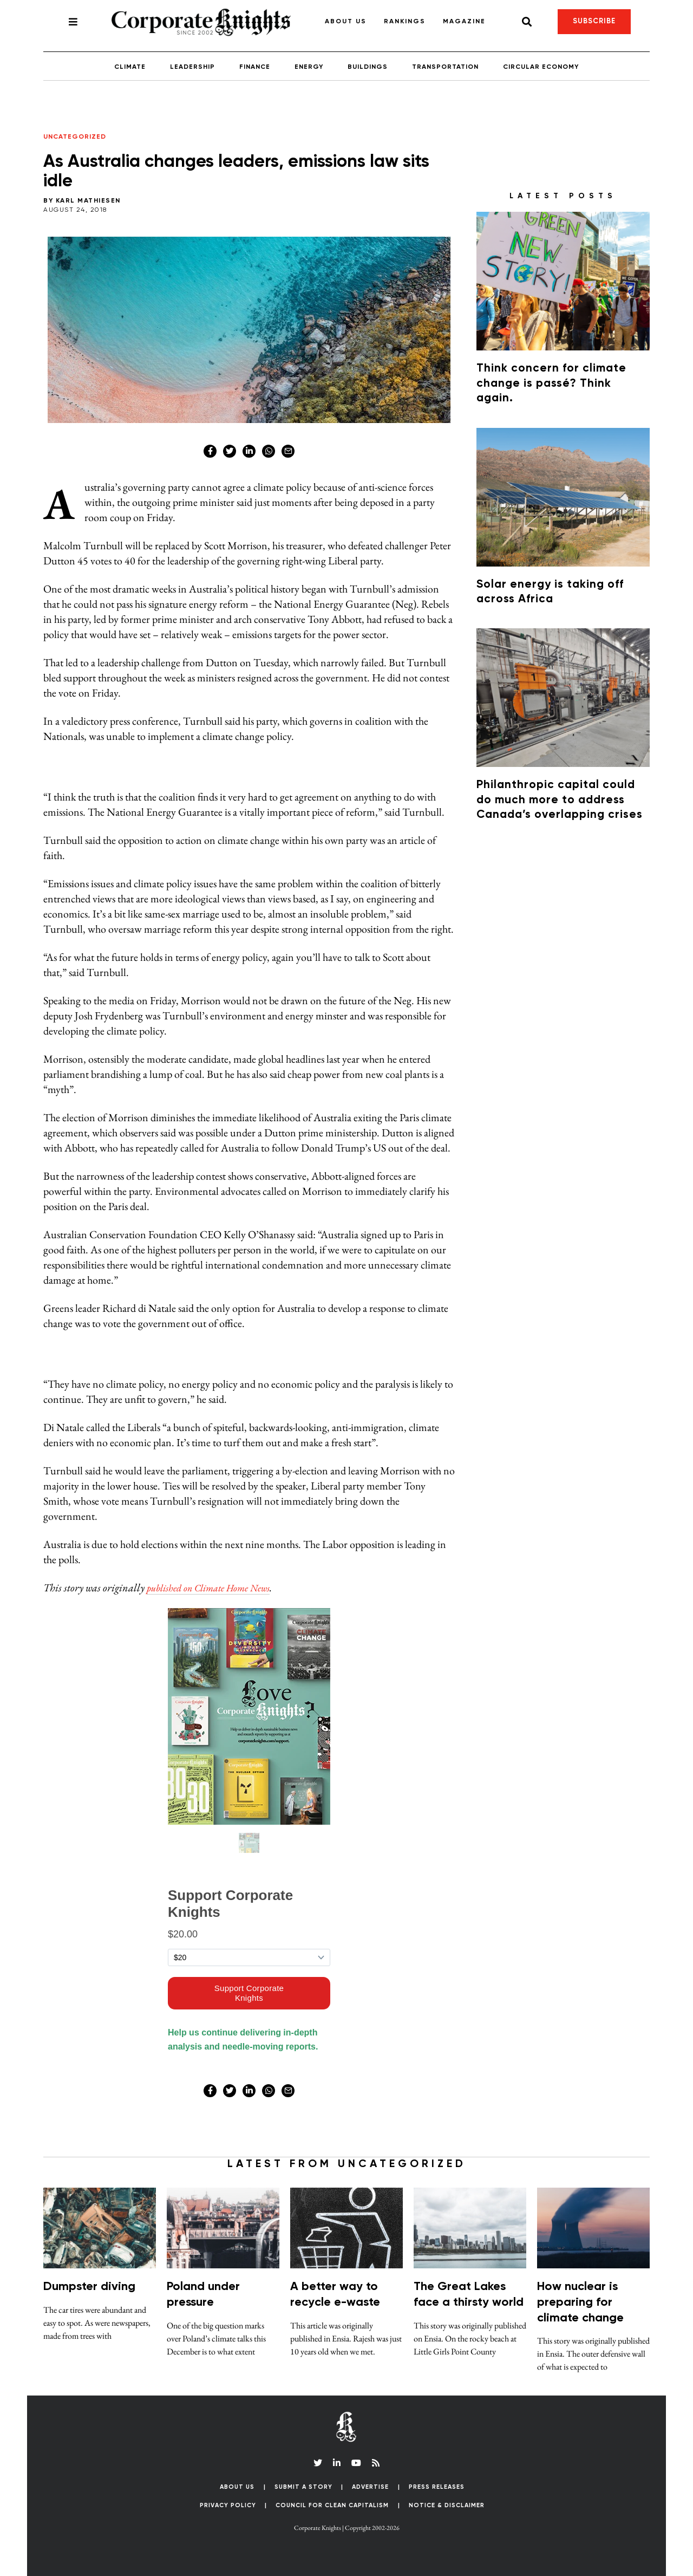 Image resolution: width=693 pixels, height=2576 pixels. What do you see at coordinates (192, 67) in the screenshot?
I see `Leadership` at bounding box center [192, 67].